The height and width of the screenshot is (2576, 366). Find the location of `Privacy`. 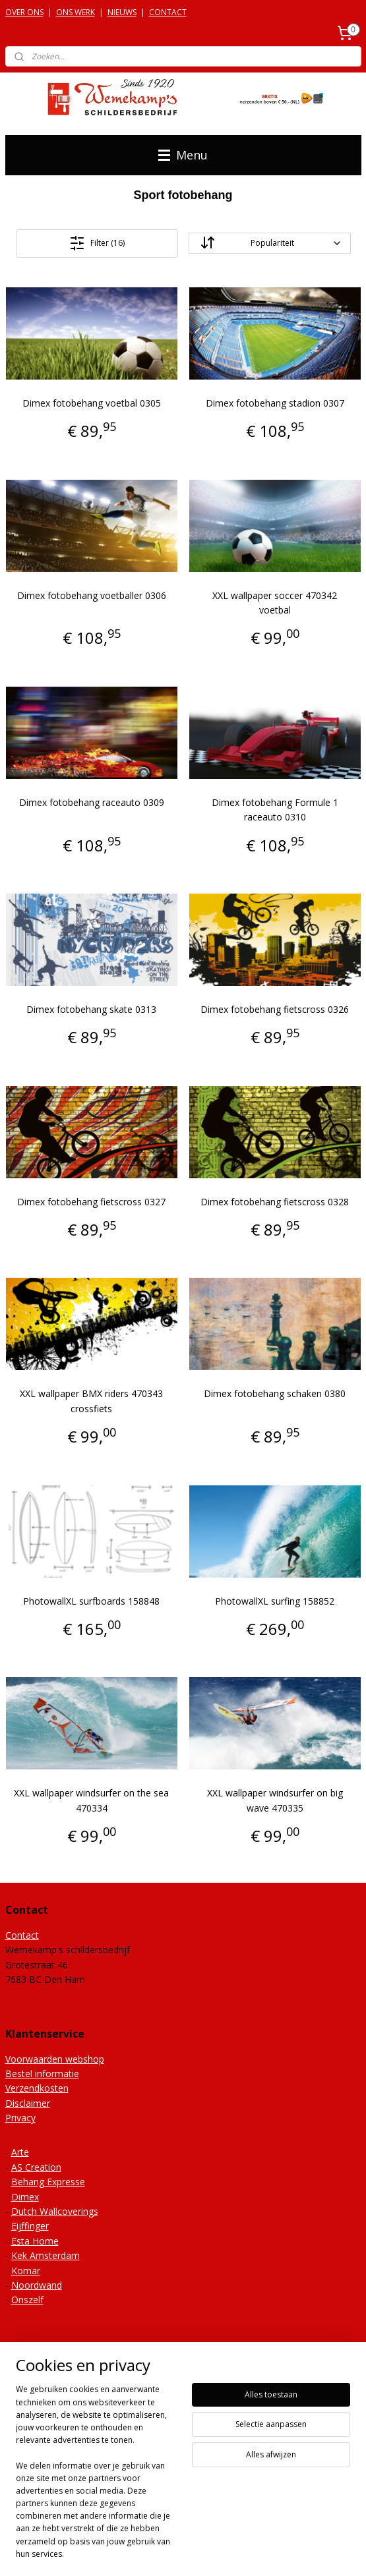

Privacy is located at coordinates (20, 2117).